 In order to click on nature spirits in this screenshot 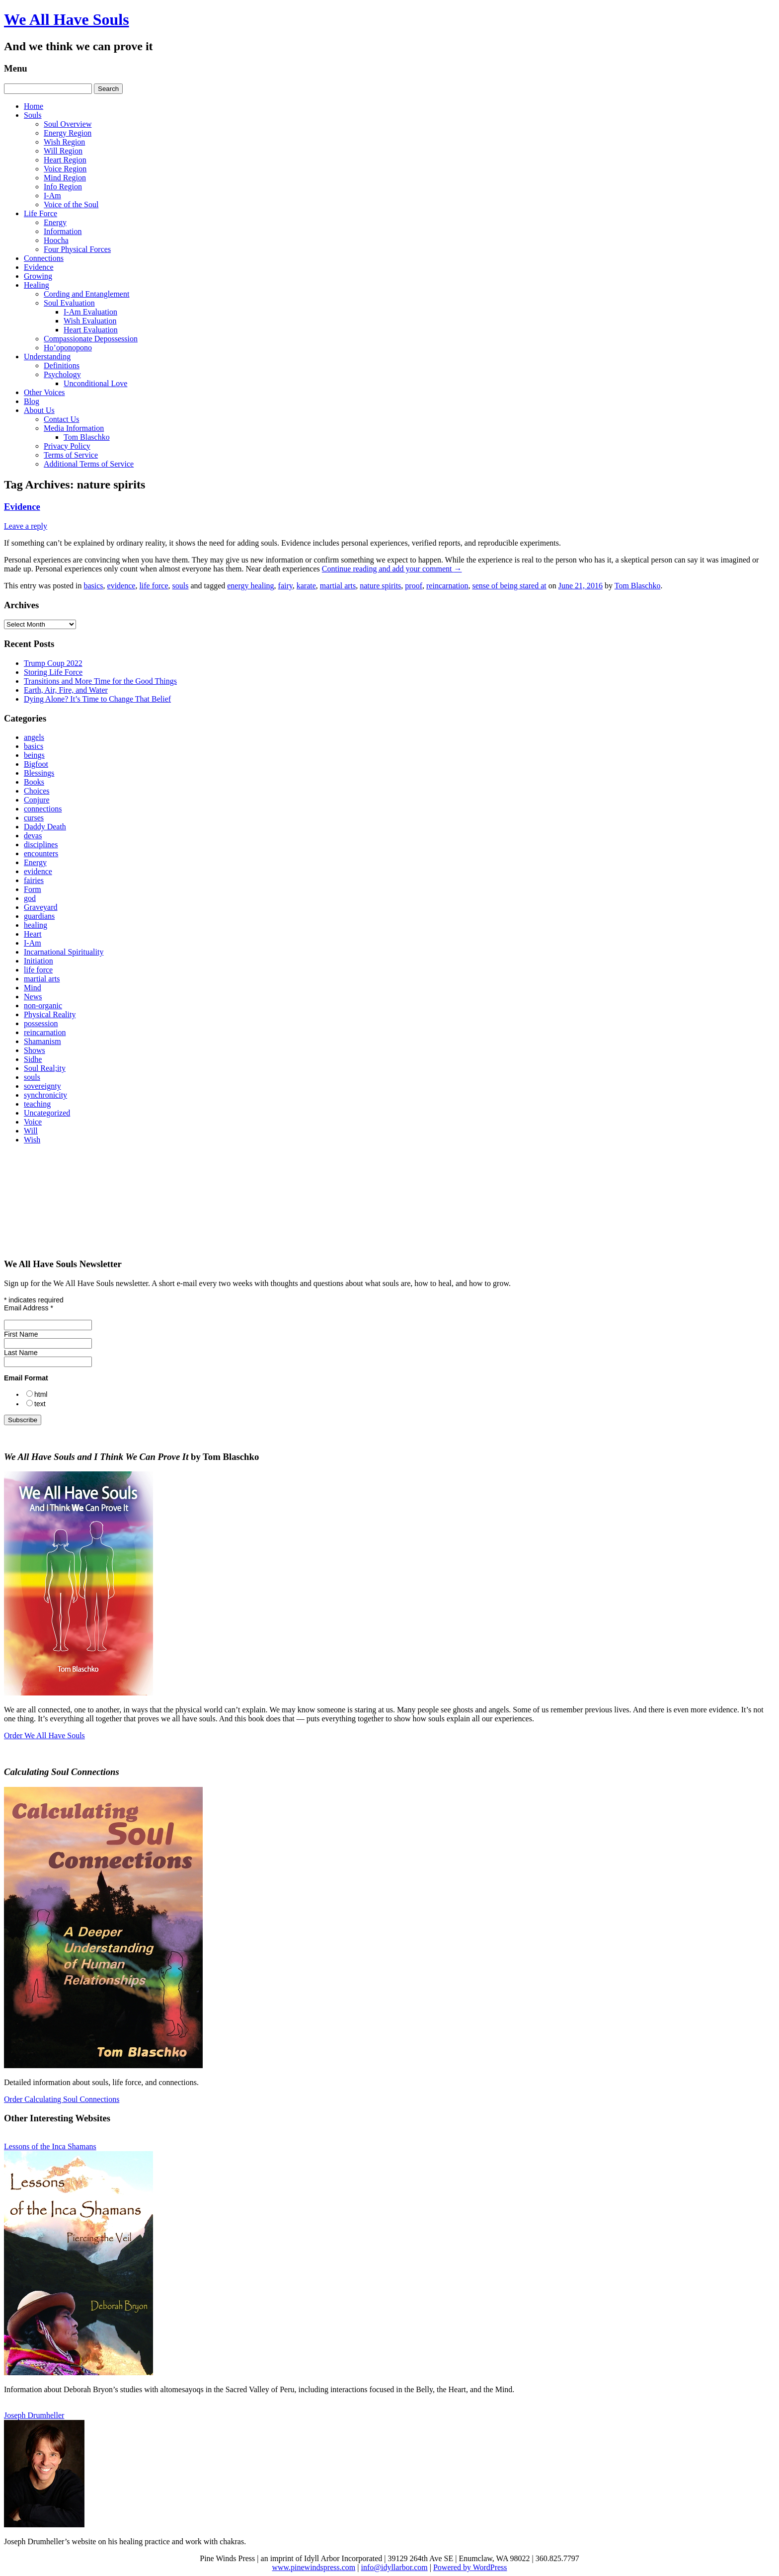, I will do `click(380, 585)`.